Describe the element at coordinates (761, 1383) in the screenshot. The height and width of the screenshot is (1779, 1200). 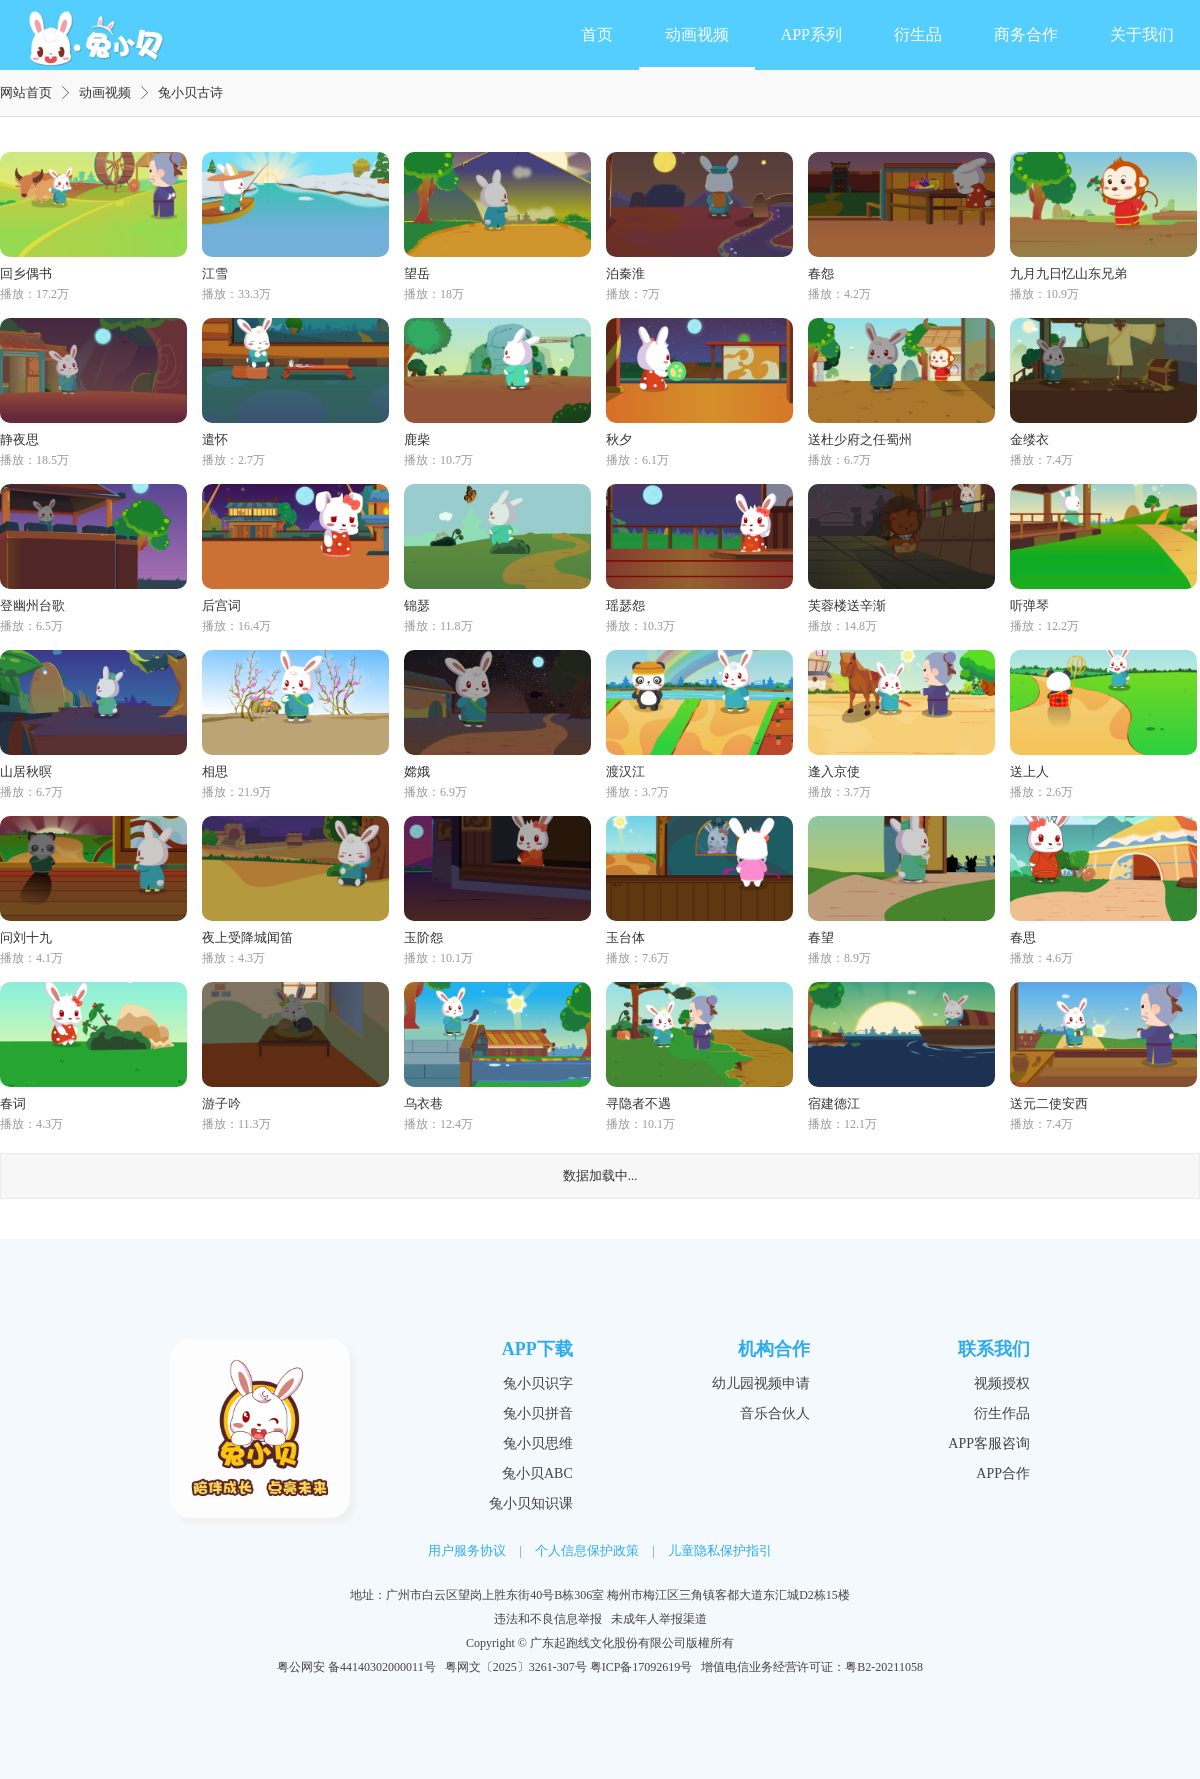
I see `幼儿园视频申请` at that location.